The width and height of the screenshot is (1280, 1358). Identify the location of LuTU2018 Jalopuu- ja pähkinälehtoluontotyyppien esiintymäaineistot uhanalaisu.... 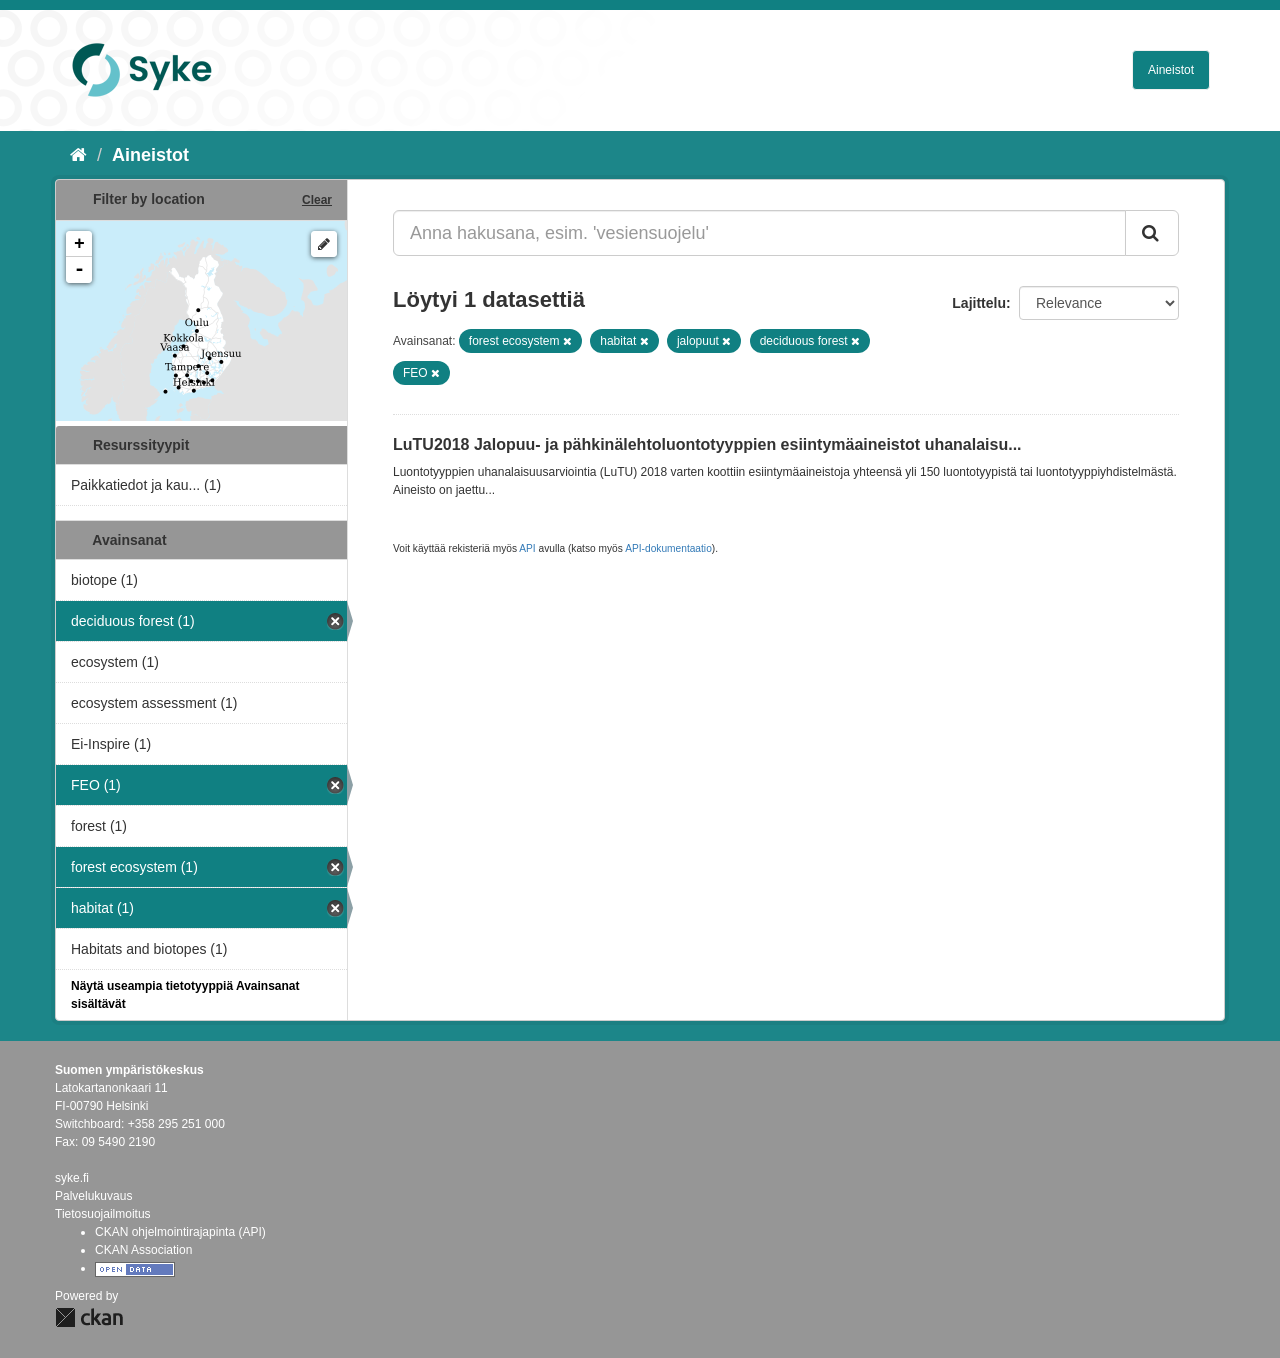
(707, 444).